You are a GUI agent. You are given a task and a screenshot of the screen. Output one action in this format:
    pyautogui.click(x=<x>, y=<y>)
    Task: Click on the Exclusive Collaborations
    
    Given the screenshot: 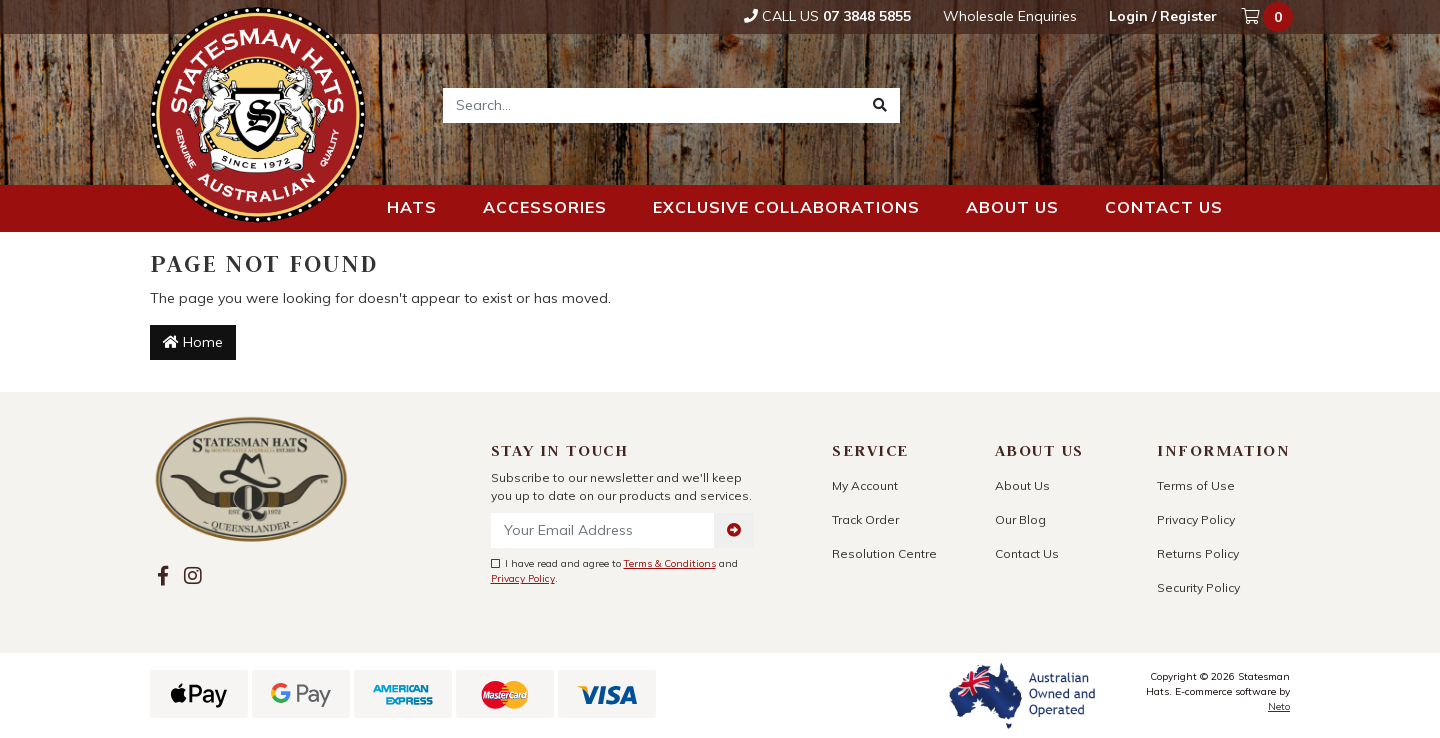 What is the action you would take?
    pyautogui.click(x=786, y=207)
    